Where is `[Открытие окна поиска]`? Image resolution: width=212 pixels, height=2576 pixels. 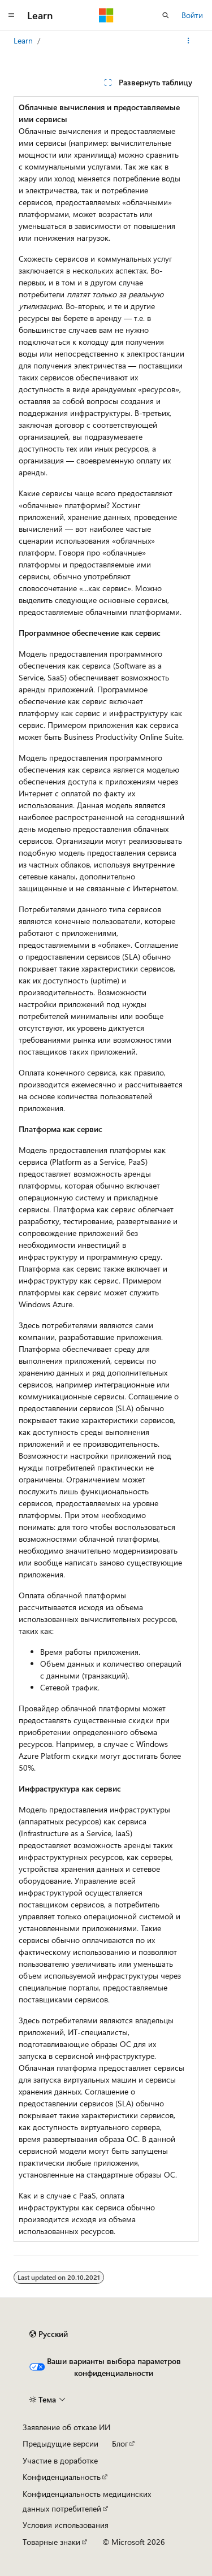
[Открытие окна поиска] is located at coordinates (165, 15).